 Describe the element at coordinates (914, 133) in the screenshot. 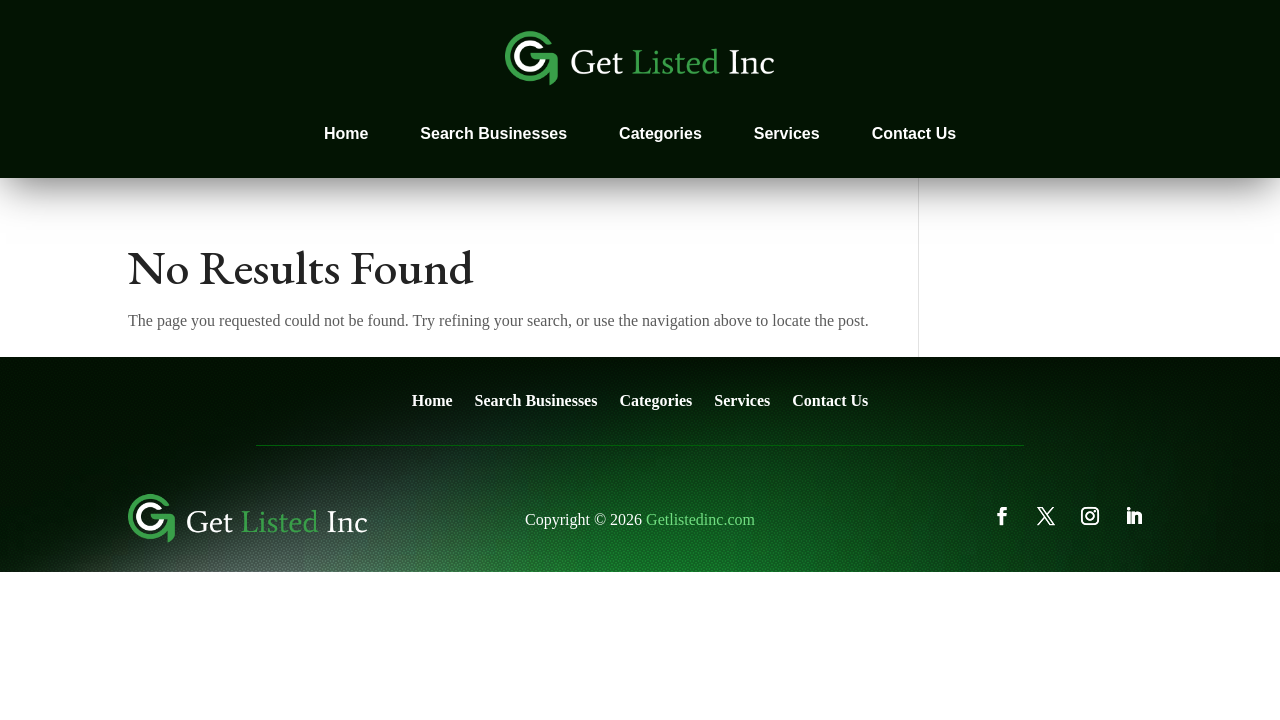

I see `Contact Us` at that location.